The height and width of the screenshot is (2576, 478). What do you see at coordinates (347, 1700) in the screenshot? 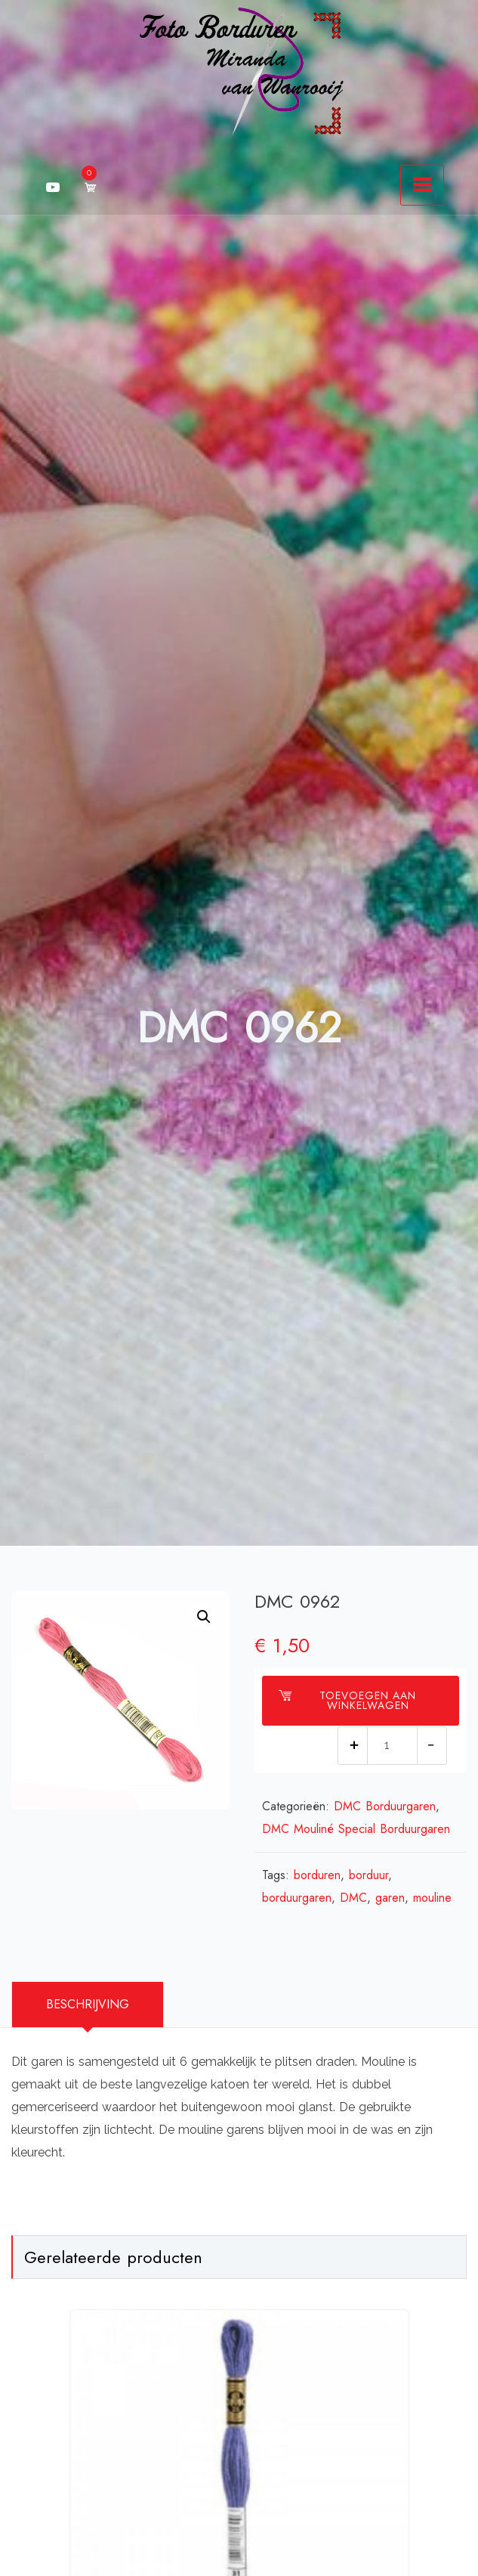
I see `Toevoegen aan winkelwagen` at bounding box center [347, 1700].